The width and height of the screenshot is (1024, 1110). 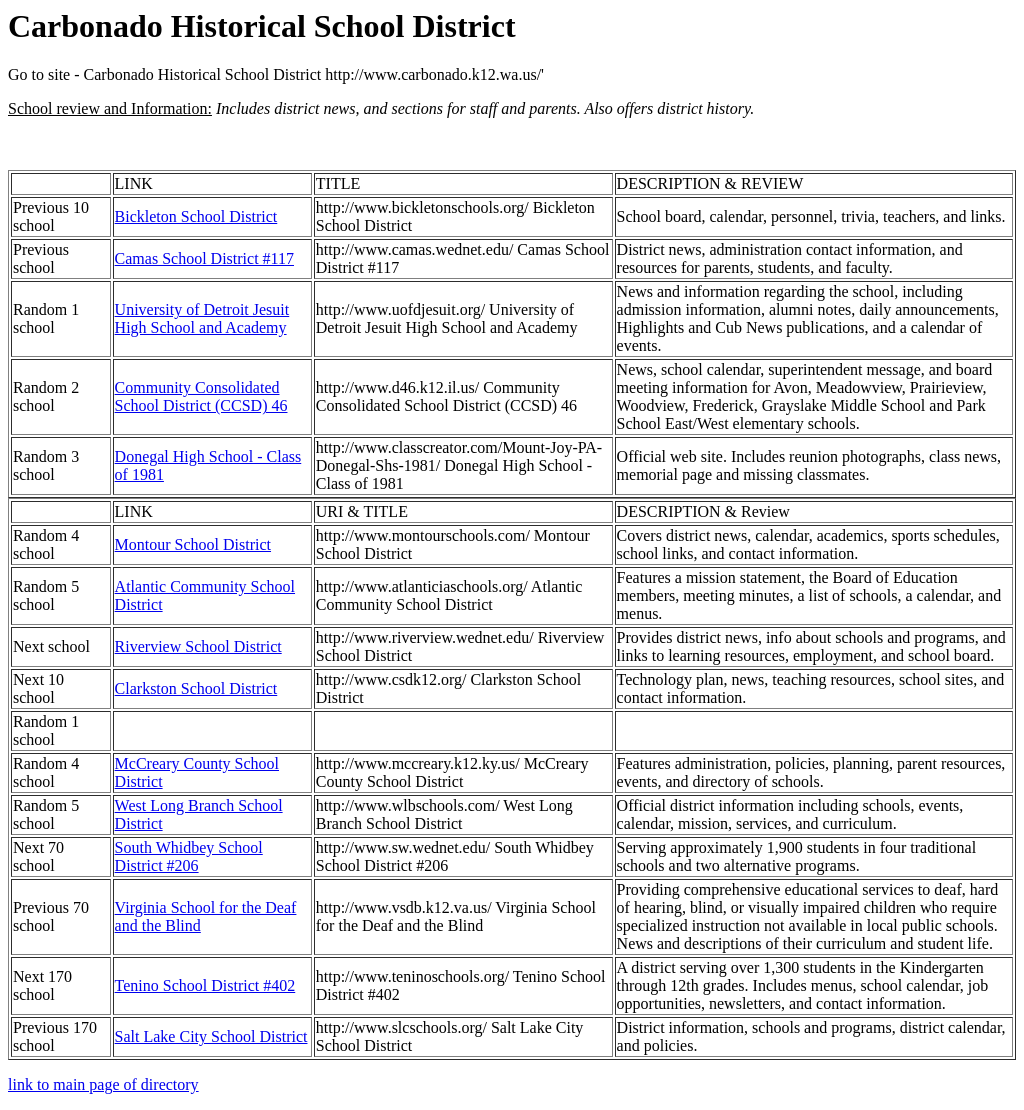 What do you see at coordinates (189, 856) in the screenshot?
I see `South Whidbey School District #206` at bounding box center [189, 856].